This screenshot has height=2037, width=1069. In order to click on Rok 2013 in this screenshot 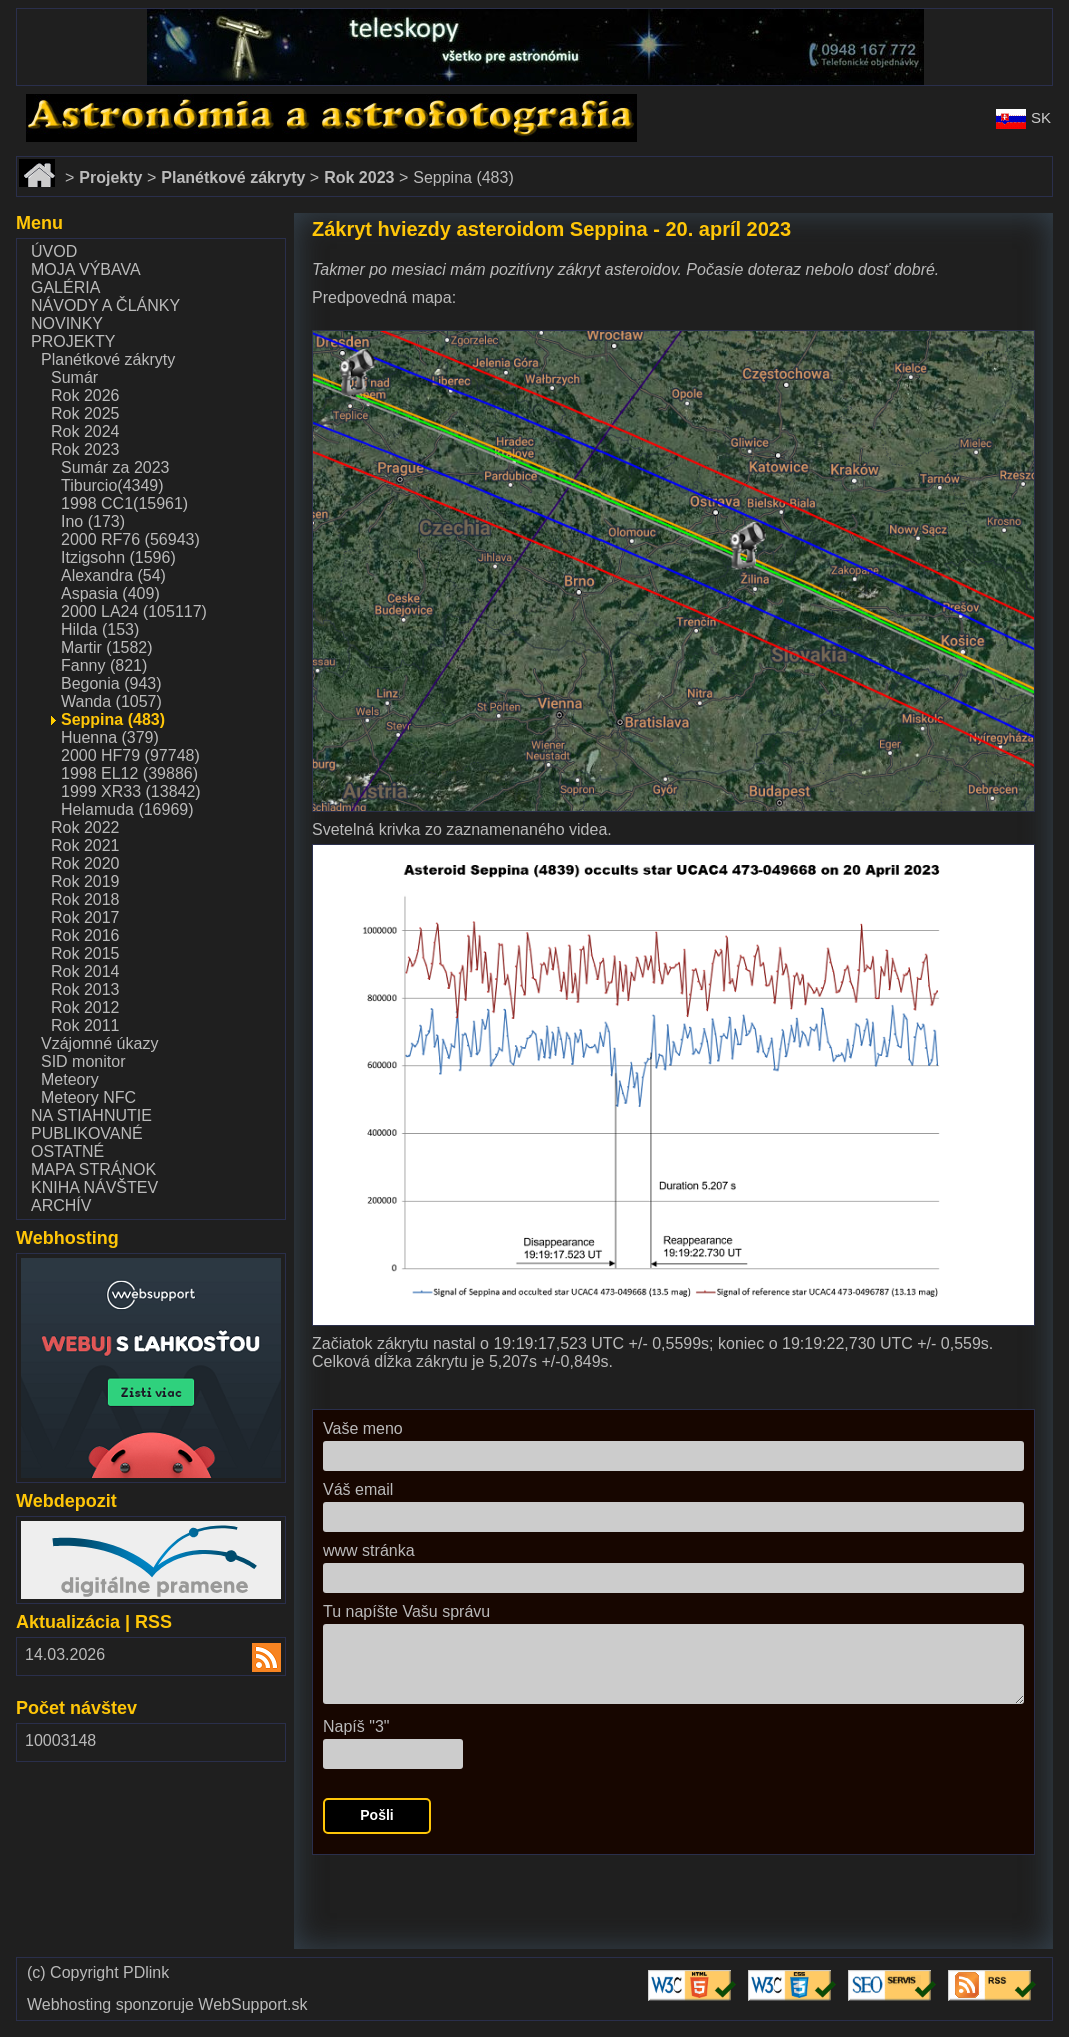, I will do `click(85, 989)`.